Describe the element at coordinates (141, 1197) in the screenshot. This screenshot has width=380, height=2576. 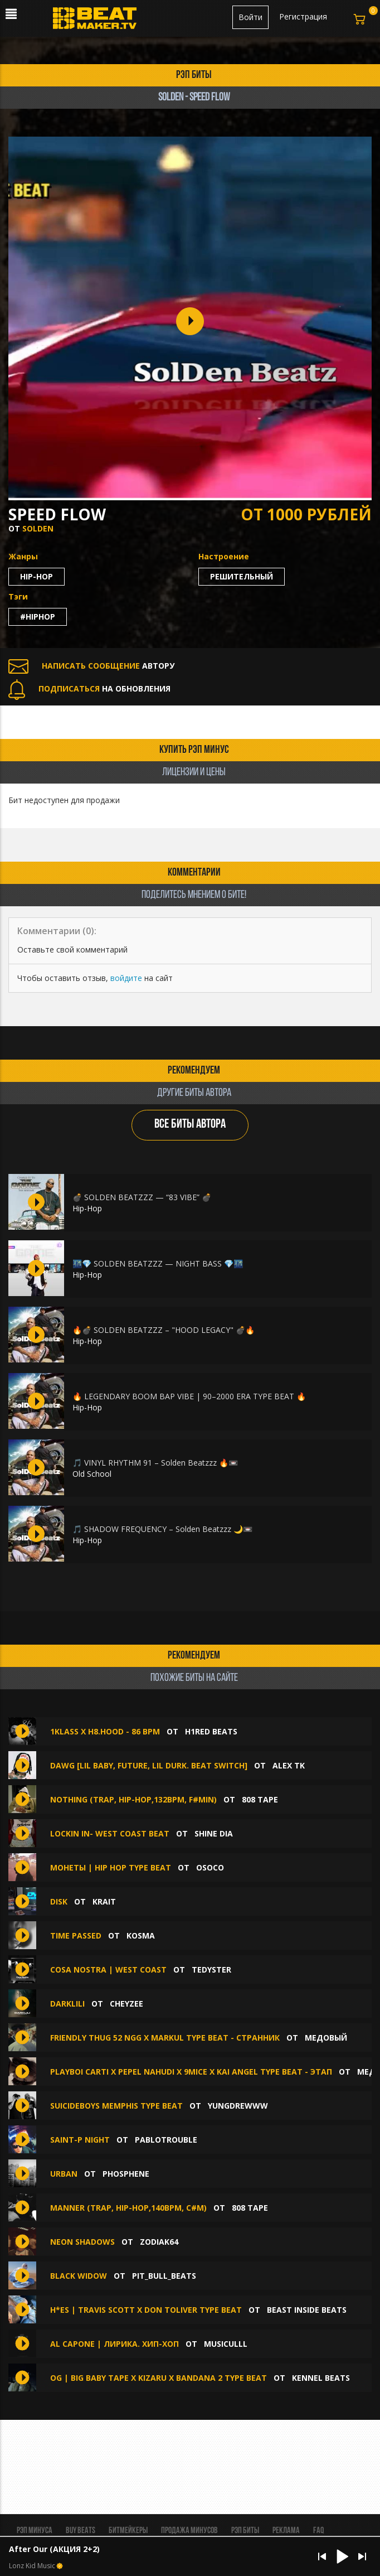
I see `💣 SOLDEN BEATZZZ — “83 VIBE” 💣` at that location.